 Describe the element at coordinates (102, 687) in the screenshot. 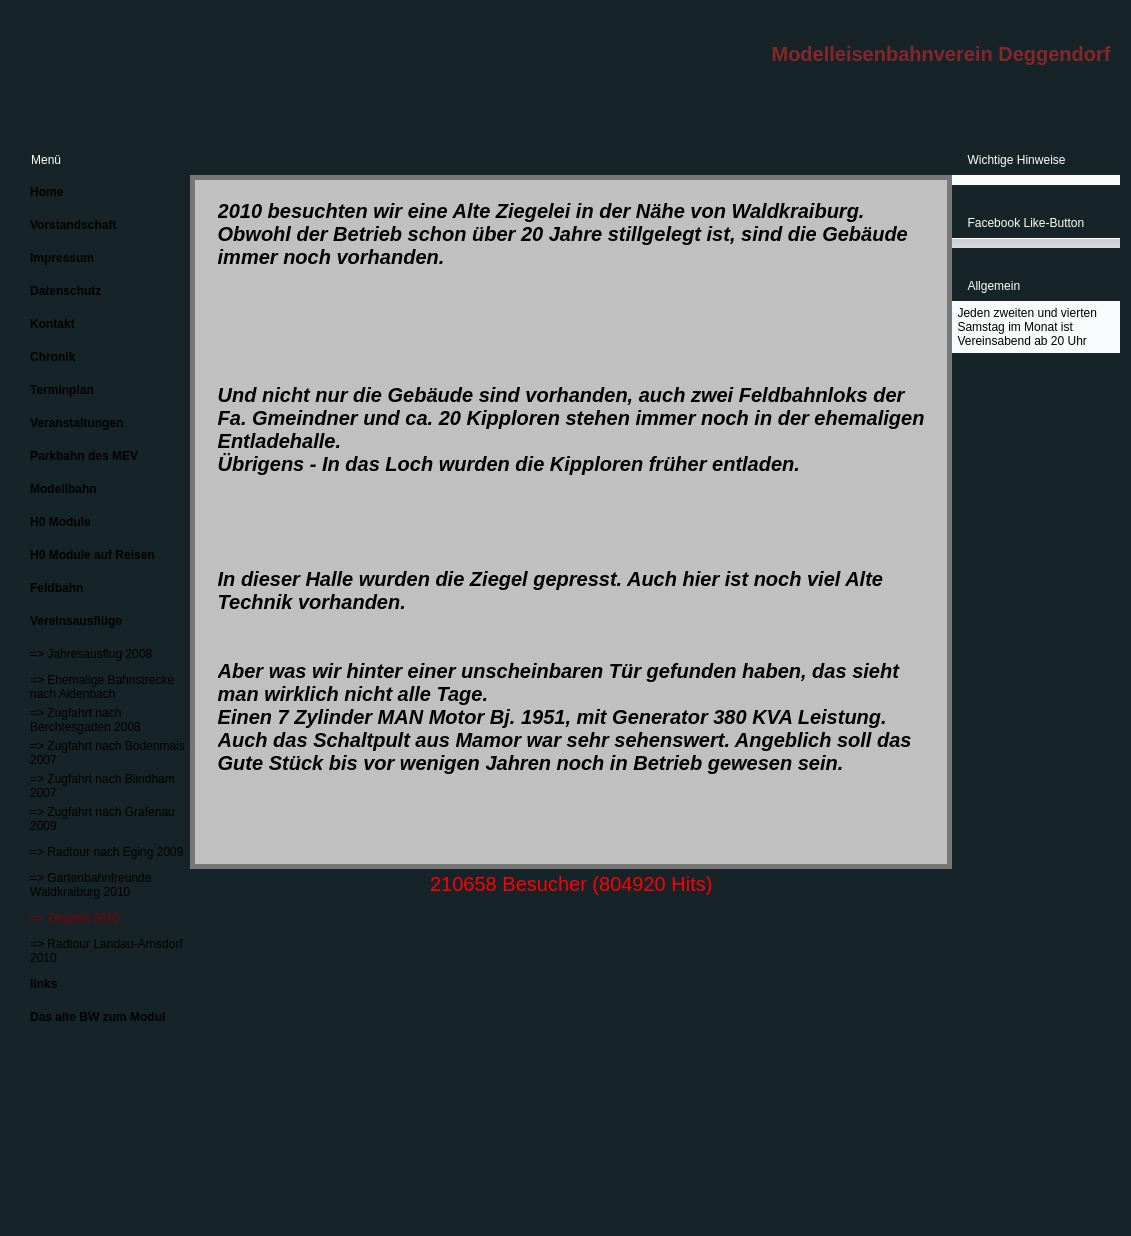

I see `=> Ehemalige Bahnstrecke nach Aidenbach` at that location.